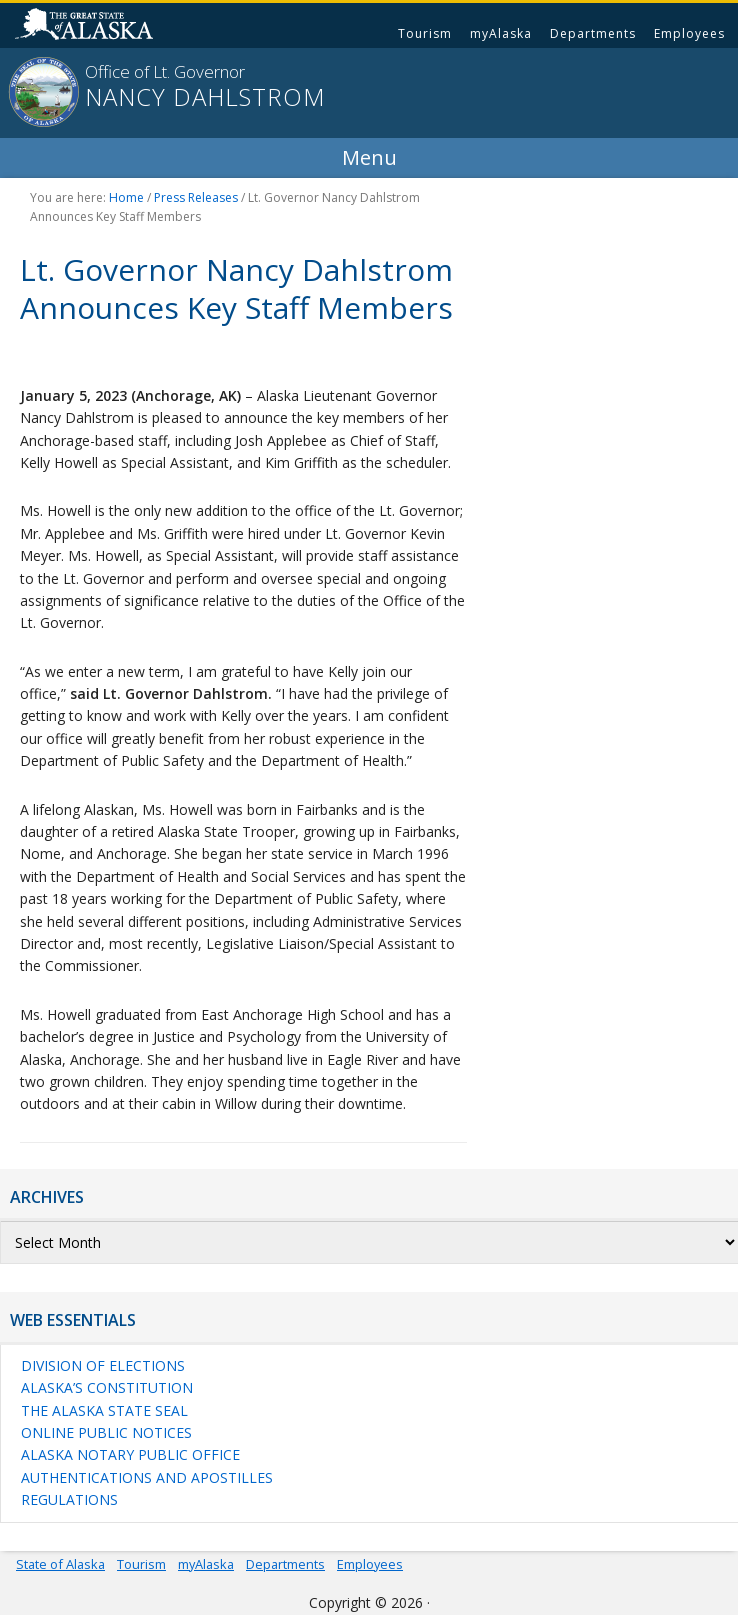 This screenshot has height=1615, width=738. I want to click on Online Public Notices, so click(106, 1432).